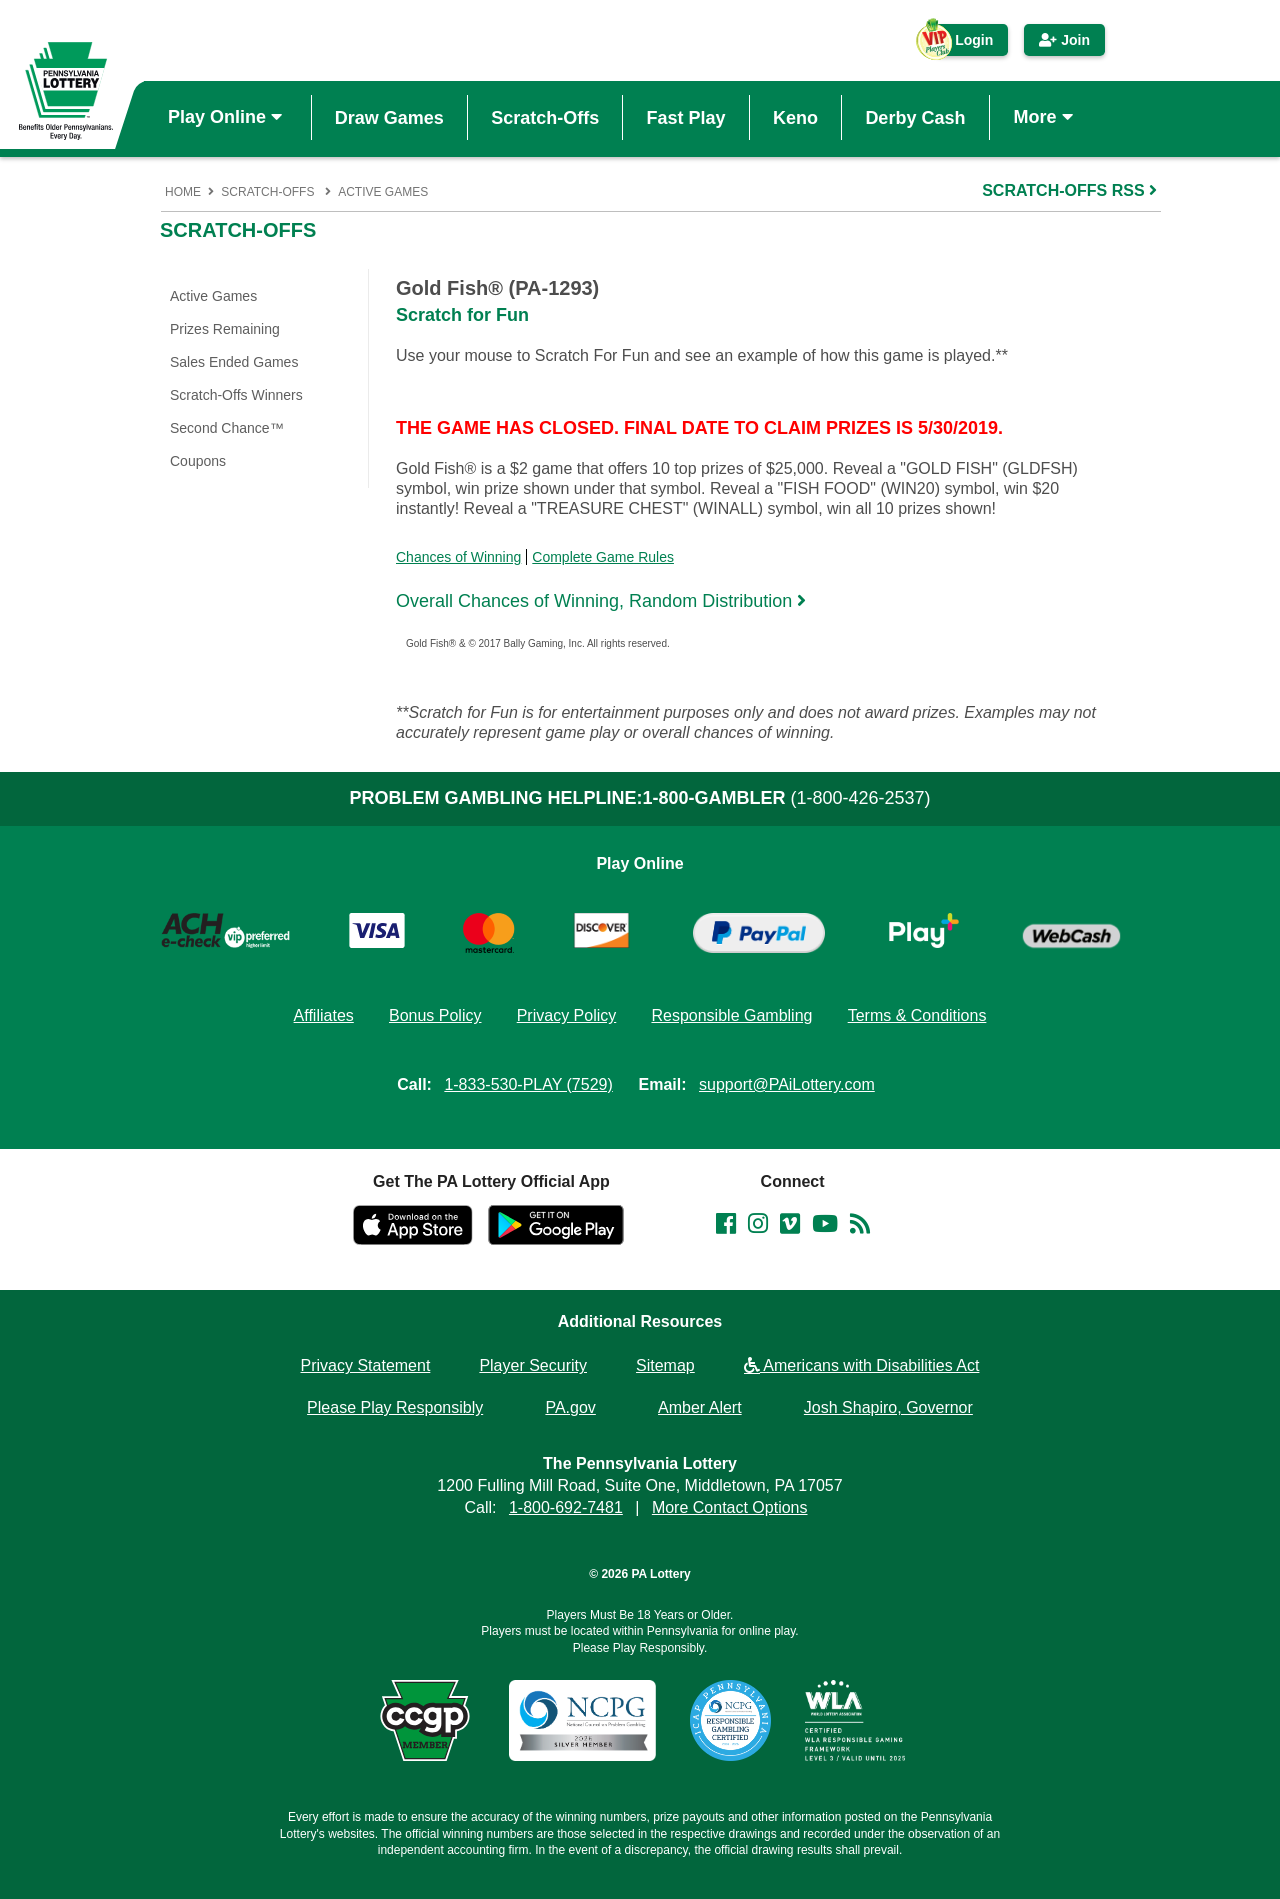 The height and width of the screenshot is (1899, 1280). What do you see at coordinates (366, 1365) in the screenshot?
I see `Privacy Statement` at bounding box center [366, 1365].